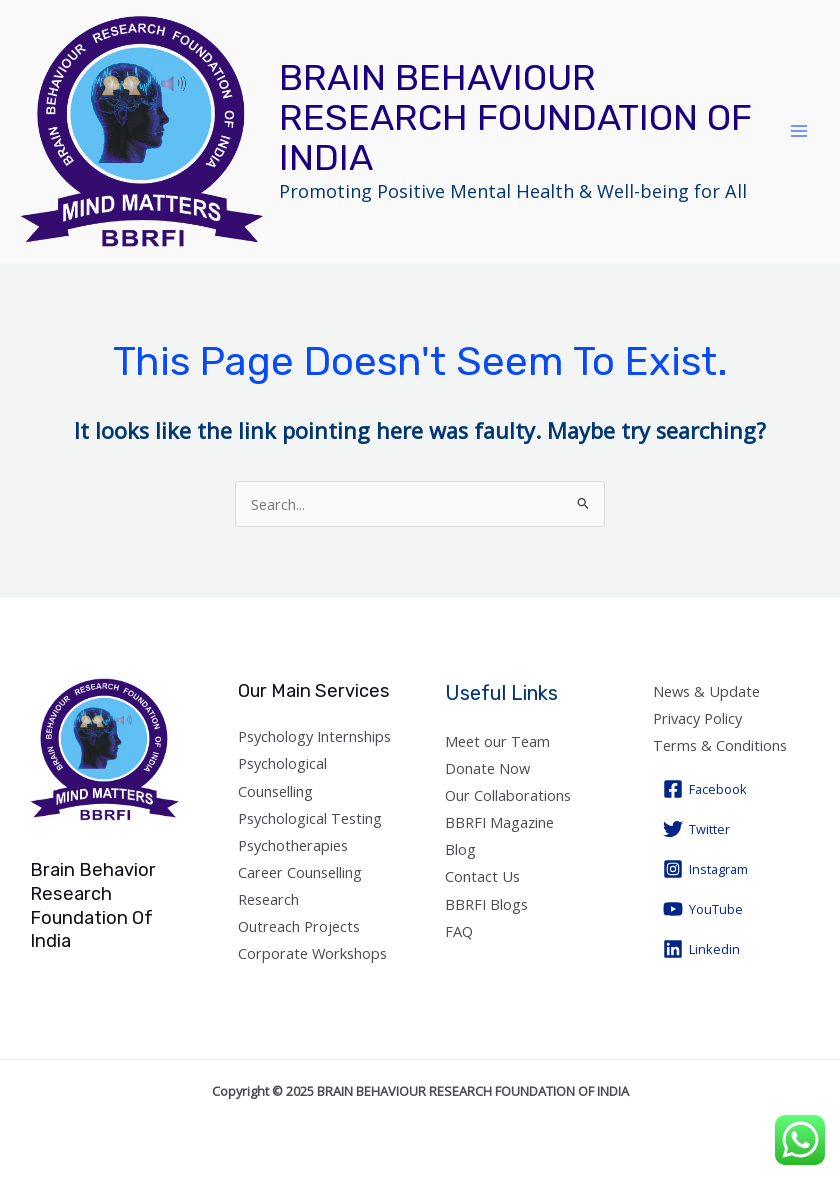 This screenshot has height=1180, width=840. I want to click on Psychology Internships, so click(314, 736).